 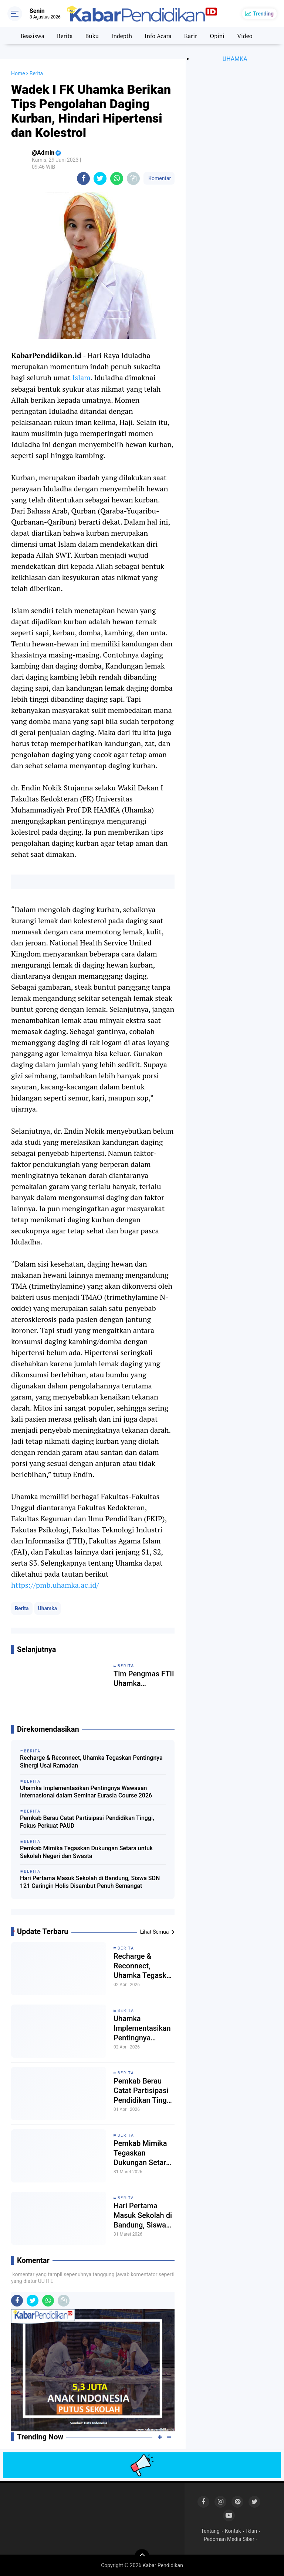 What do you see at coordinates (158, 36) in the screenshot?
I see `Info Acara` at bounding box center [158, 36].